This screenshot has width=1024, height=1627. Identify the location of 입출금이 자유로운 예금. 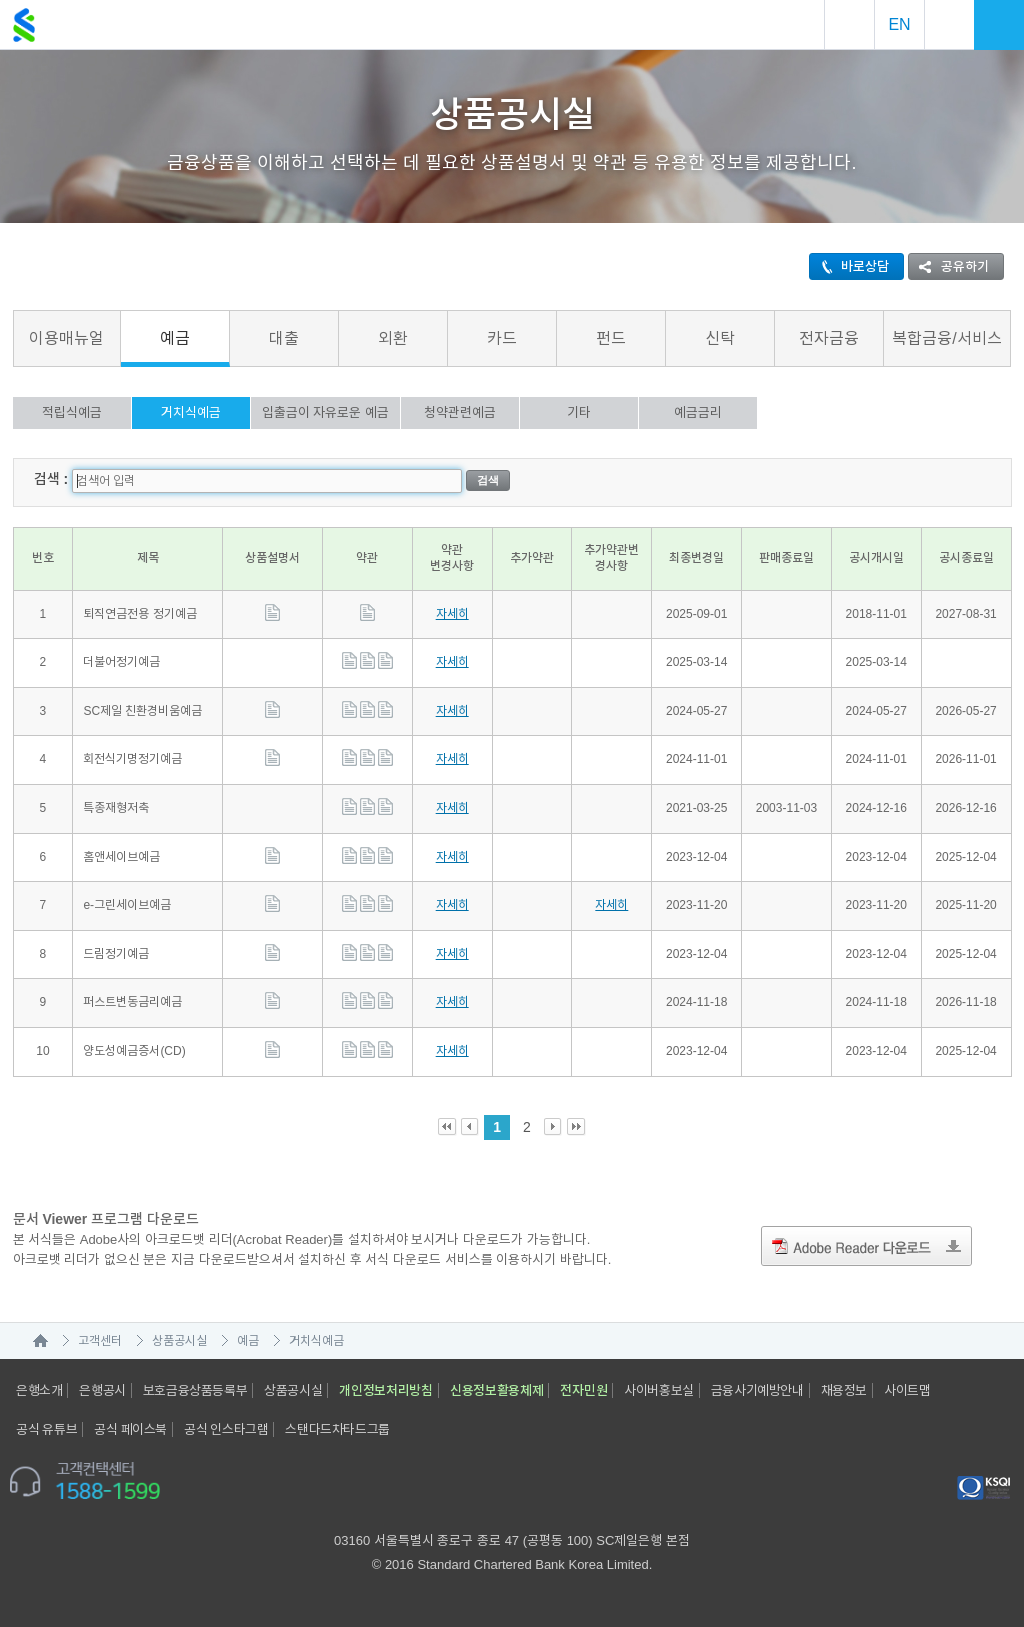
(325, 412).